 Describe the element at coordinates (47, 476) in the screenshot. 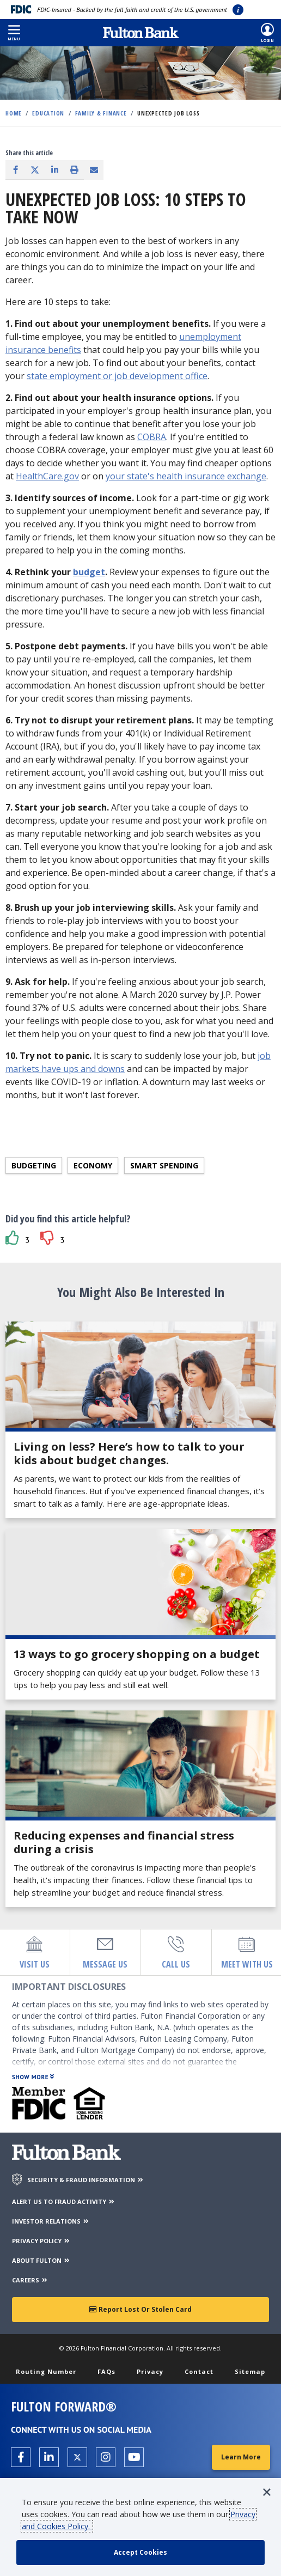

I see `HealthCare.gov` at that location.